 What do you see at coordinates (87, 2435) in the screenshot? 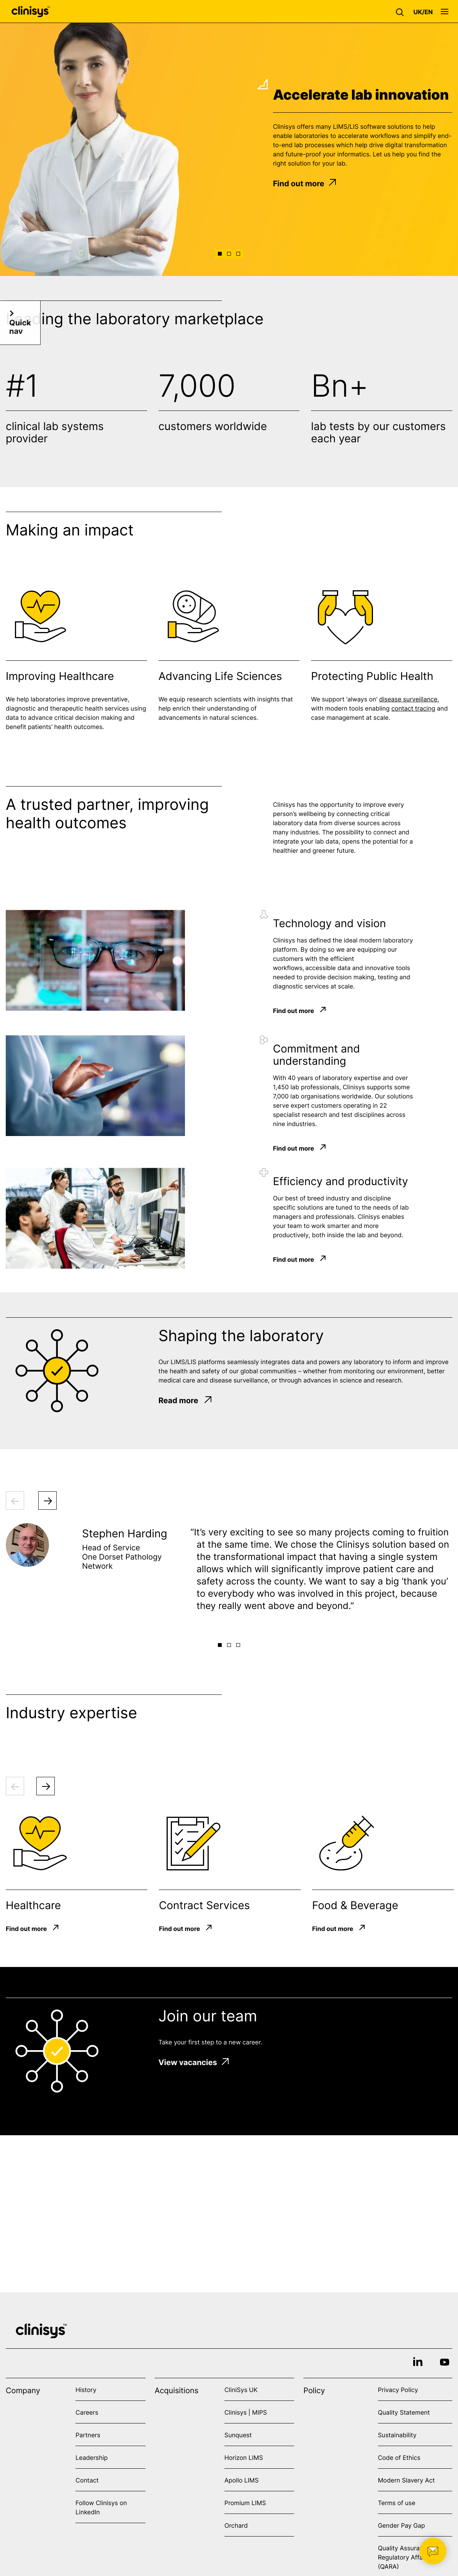
I see `Partners` at bounding box center [87, 2435].